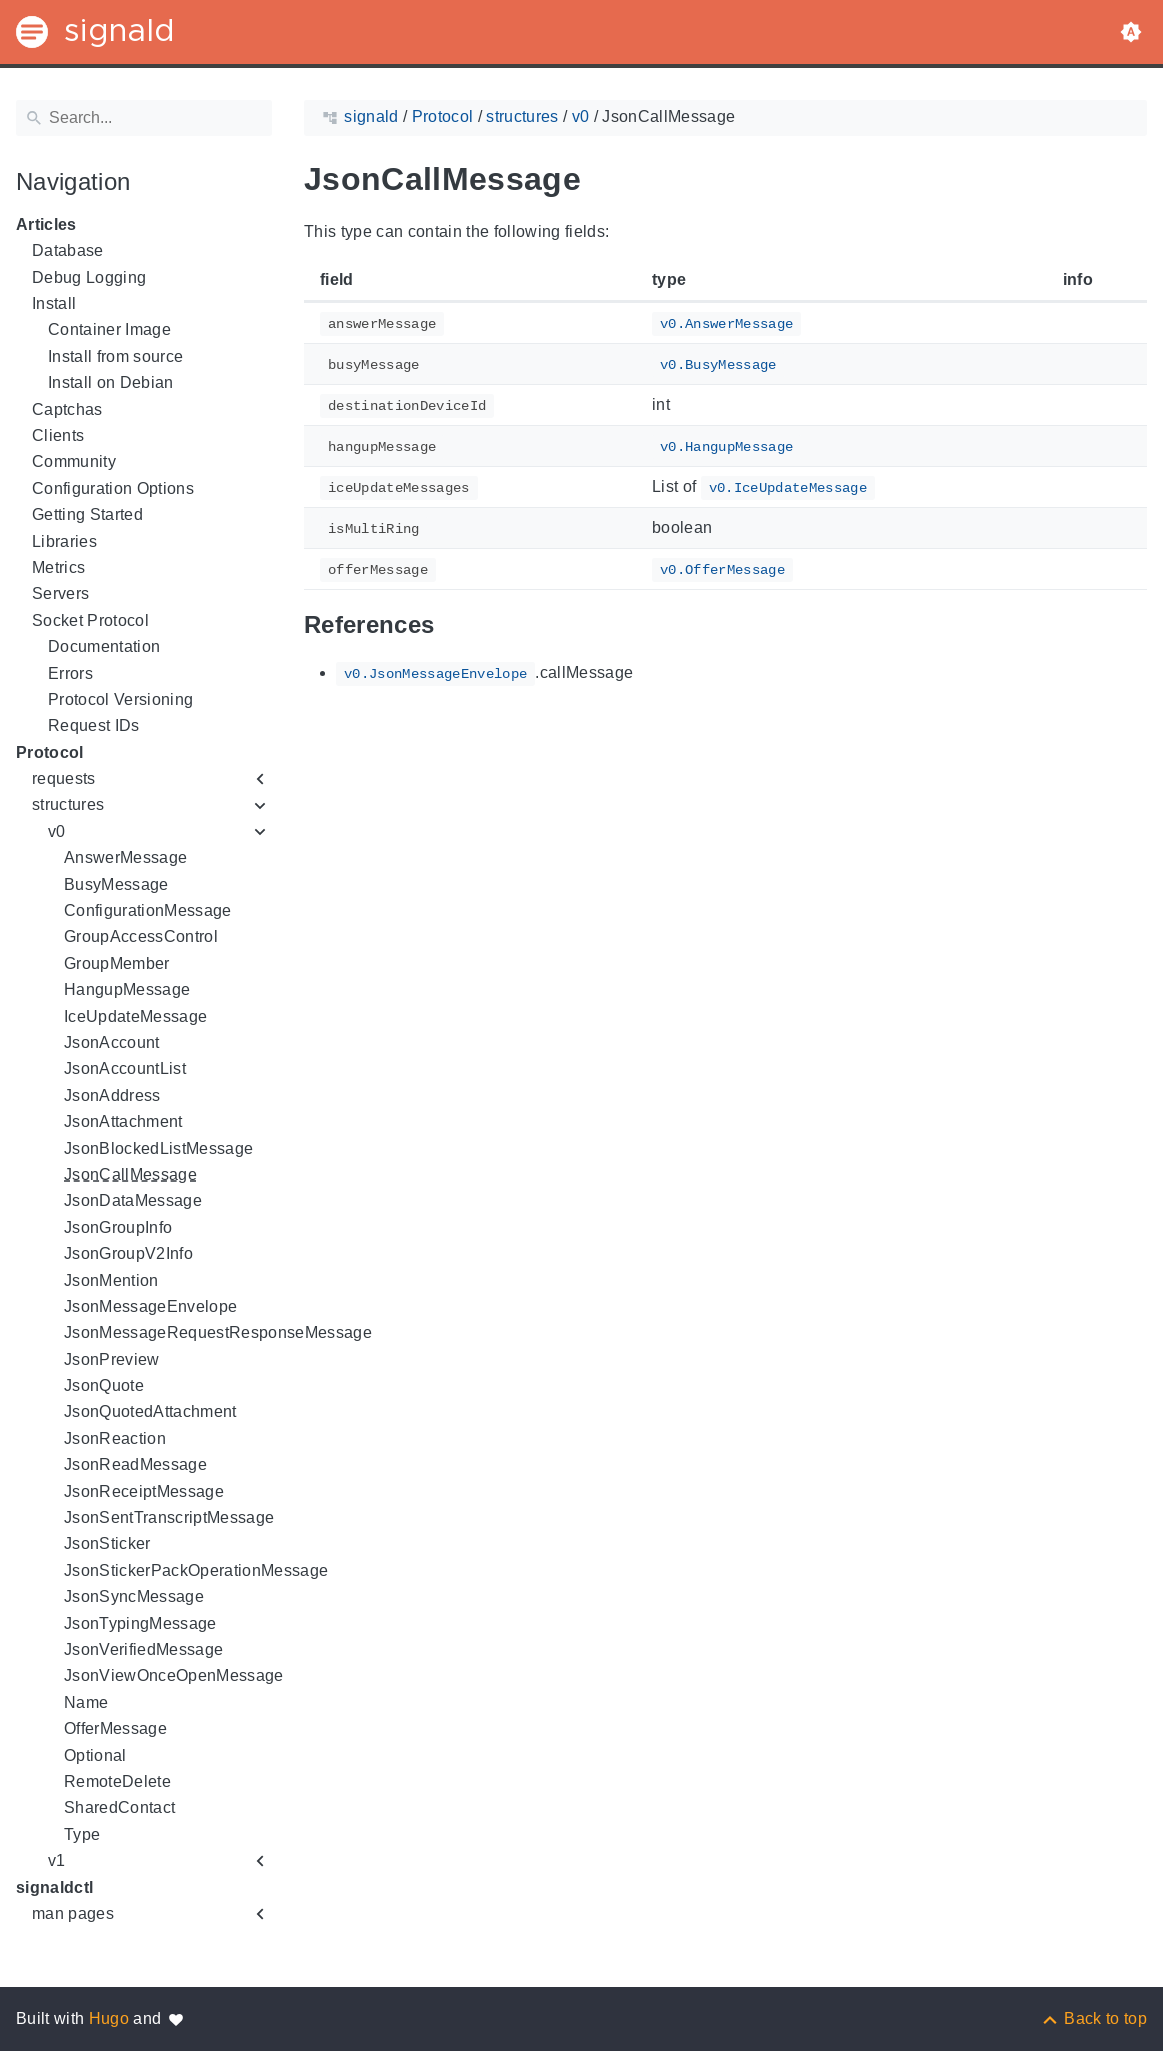 This screenshot has width=1163, height=2051. What do you see at coordinates (130, 1174) in the screenshot?
I see `JsonCallMessage` at bounding box center [130, 1174].